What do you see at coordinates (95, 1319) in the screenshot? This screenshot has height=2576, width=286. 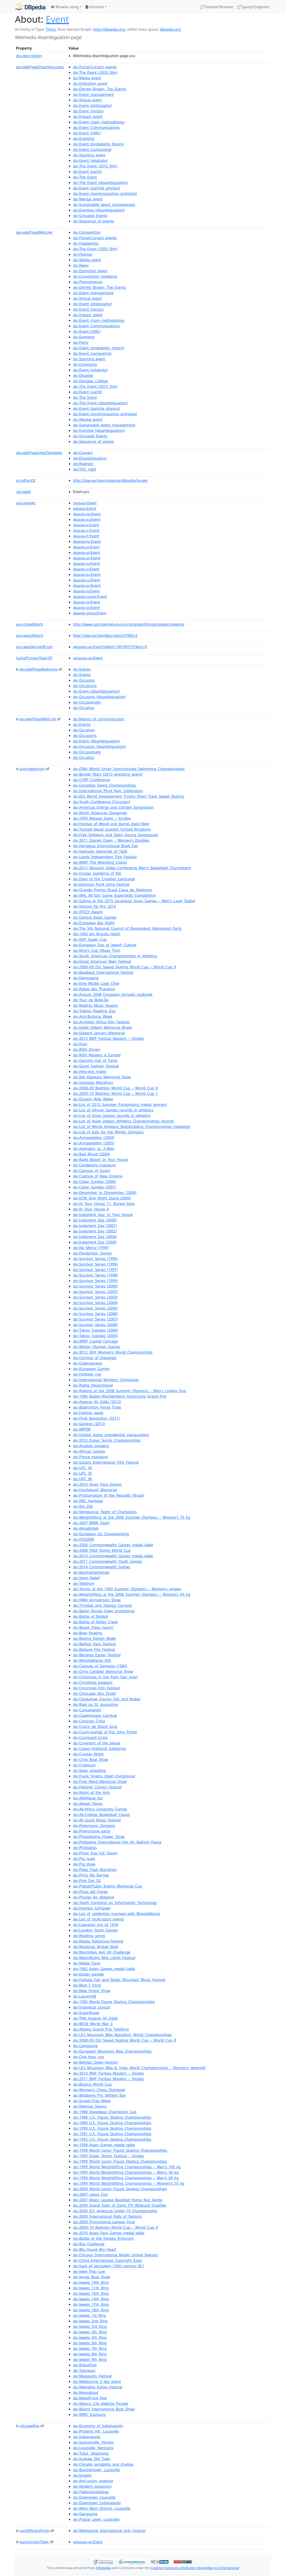 I see `:Survivor_Series_(2007)` at bounding box center [95, 1319].